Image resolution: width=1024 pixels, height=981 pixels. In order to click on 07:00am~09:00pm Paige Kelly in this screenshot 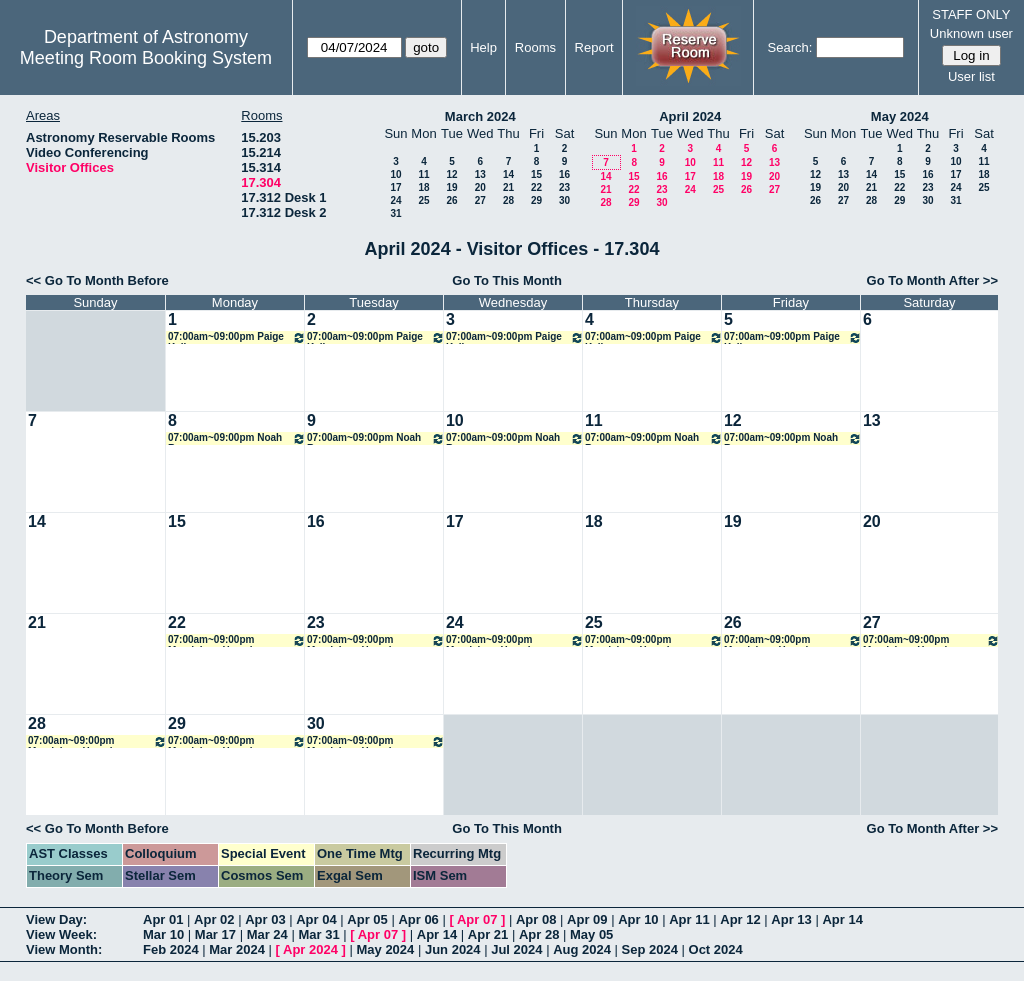, I will do `click(237, 337)`.